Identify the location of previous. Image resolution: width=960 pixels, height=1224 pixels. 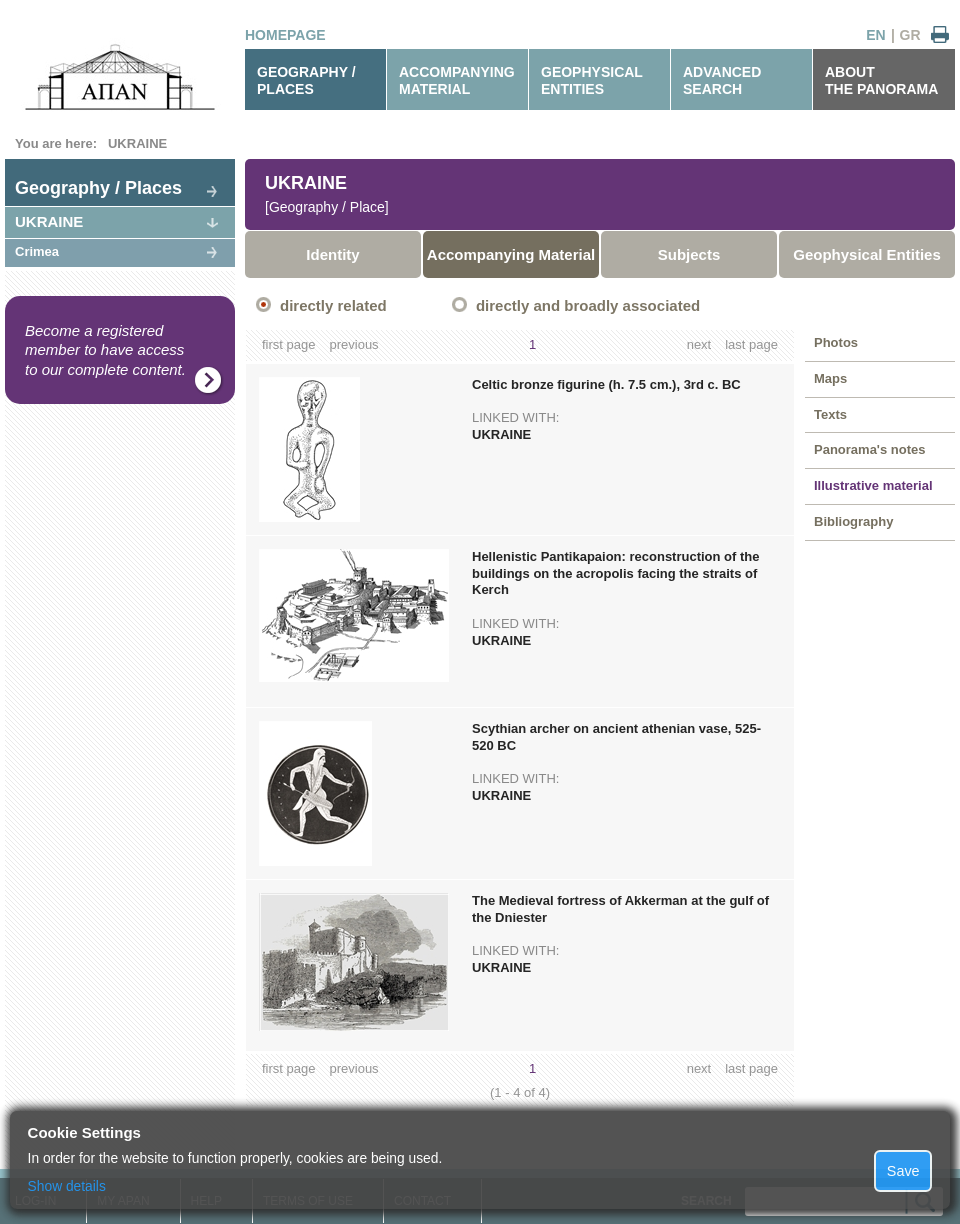
(353, 344).